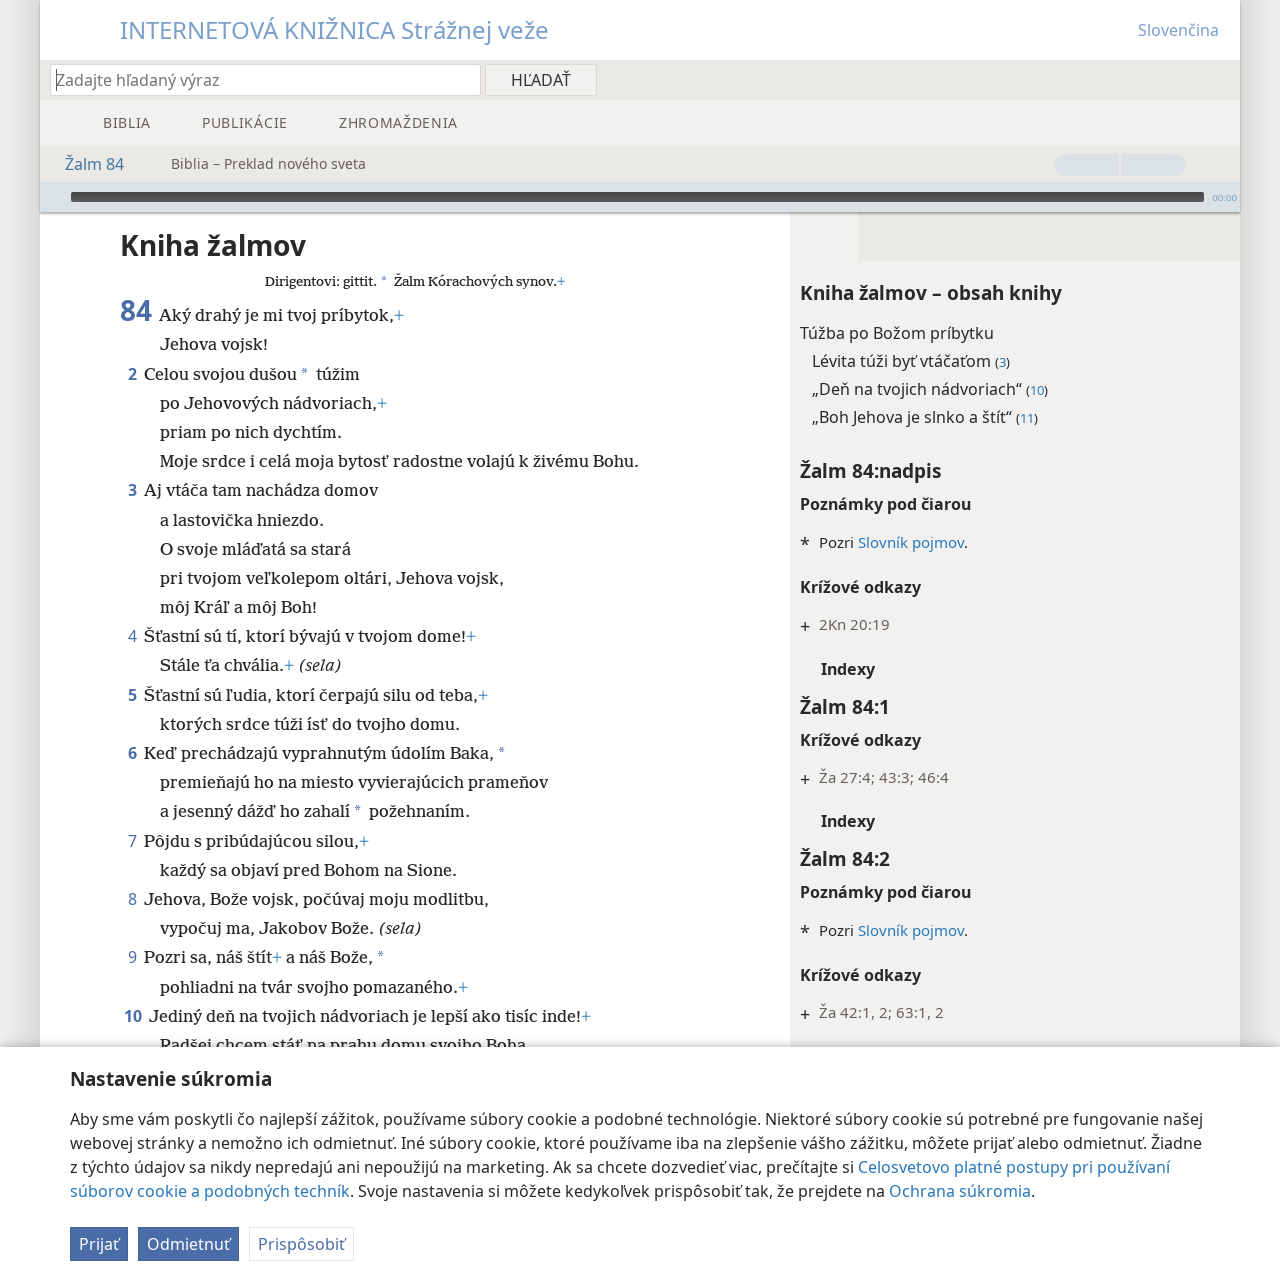  Describe the element at coordinates (1217, 79) in the screenshot. I see `[menuitem]` at that location.